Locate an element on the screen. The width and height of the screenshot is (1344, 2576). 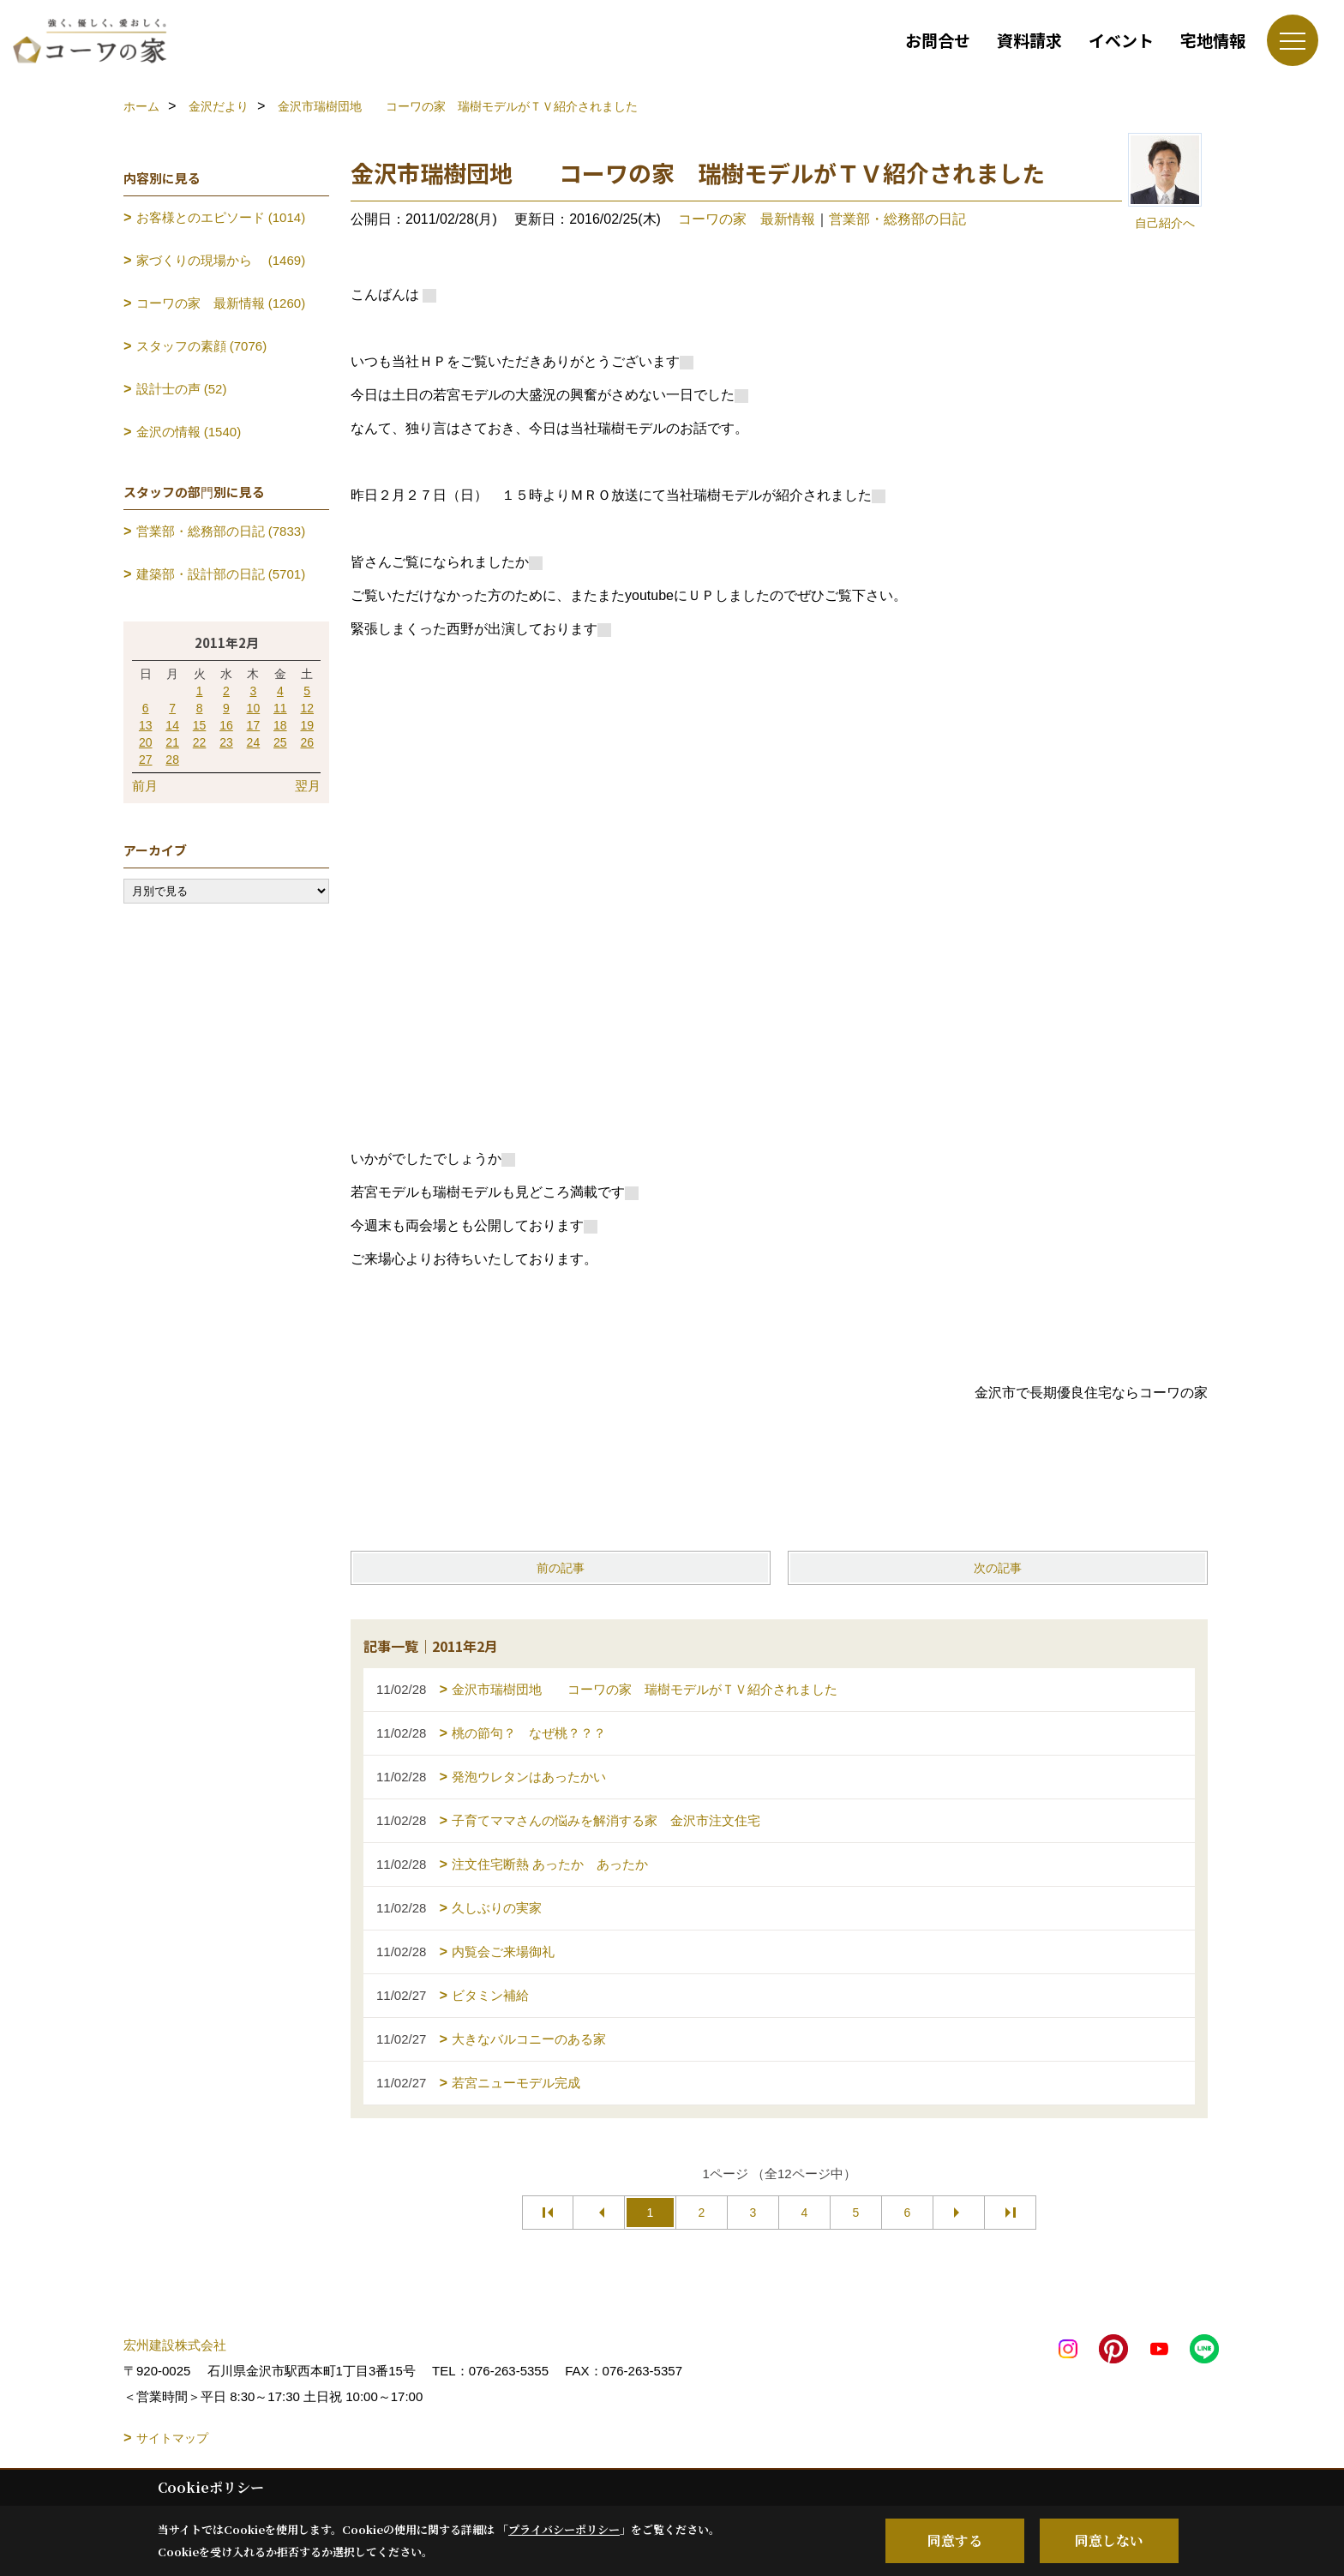
宅地情報 is located at coordinates (1212, 39).